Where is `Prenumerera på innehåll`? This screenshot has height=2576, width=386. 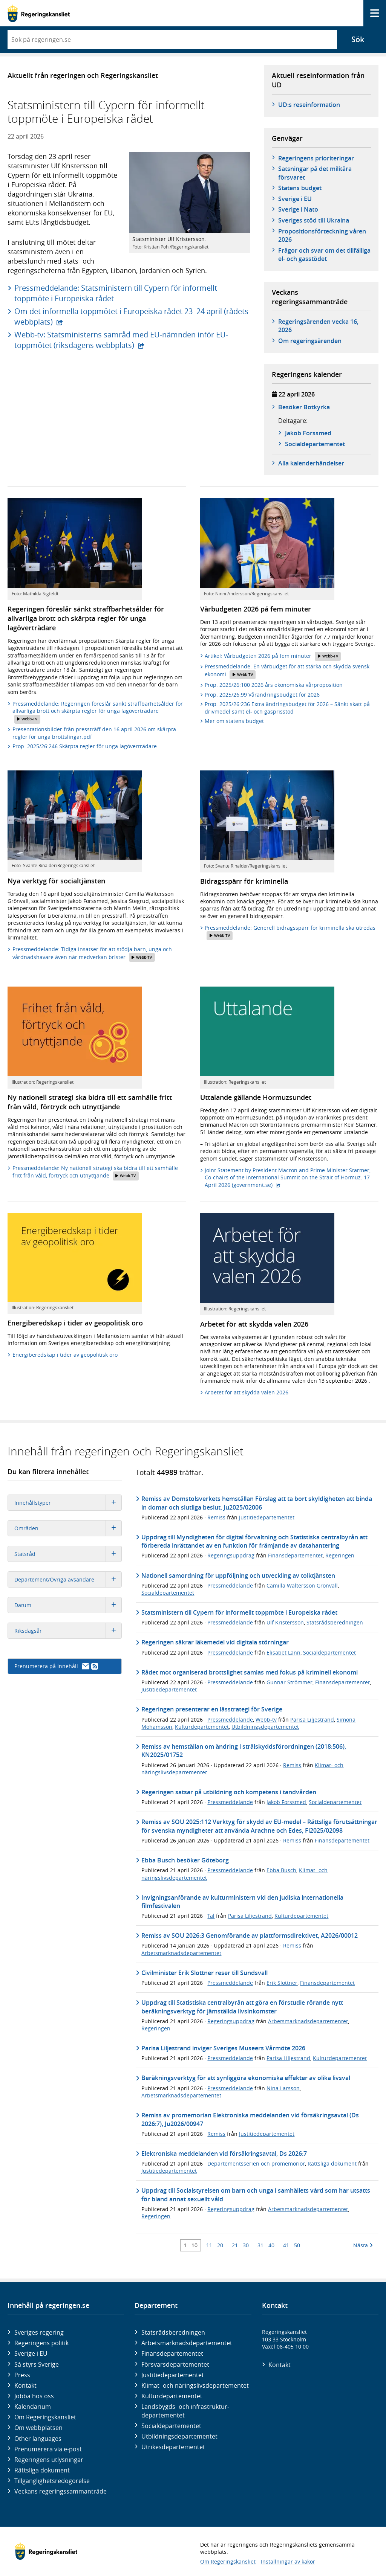
Prenumerera på innehåll is located at coordinates (56, 1666).